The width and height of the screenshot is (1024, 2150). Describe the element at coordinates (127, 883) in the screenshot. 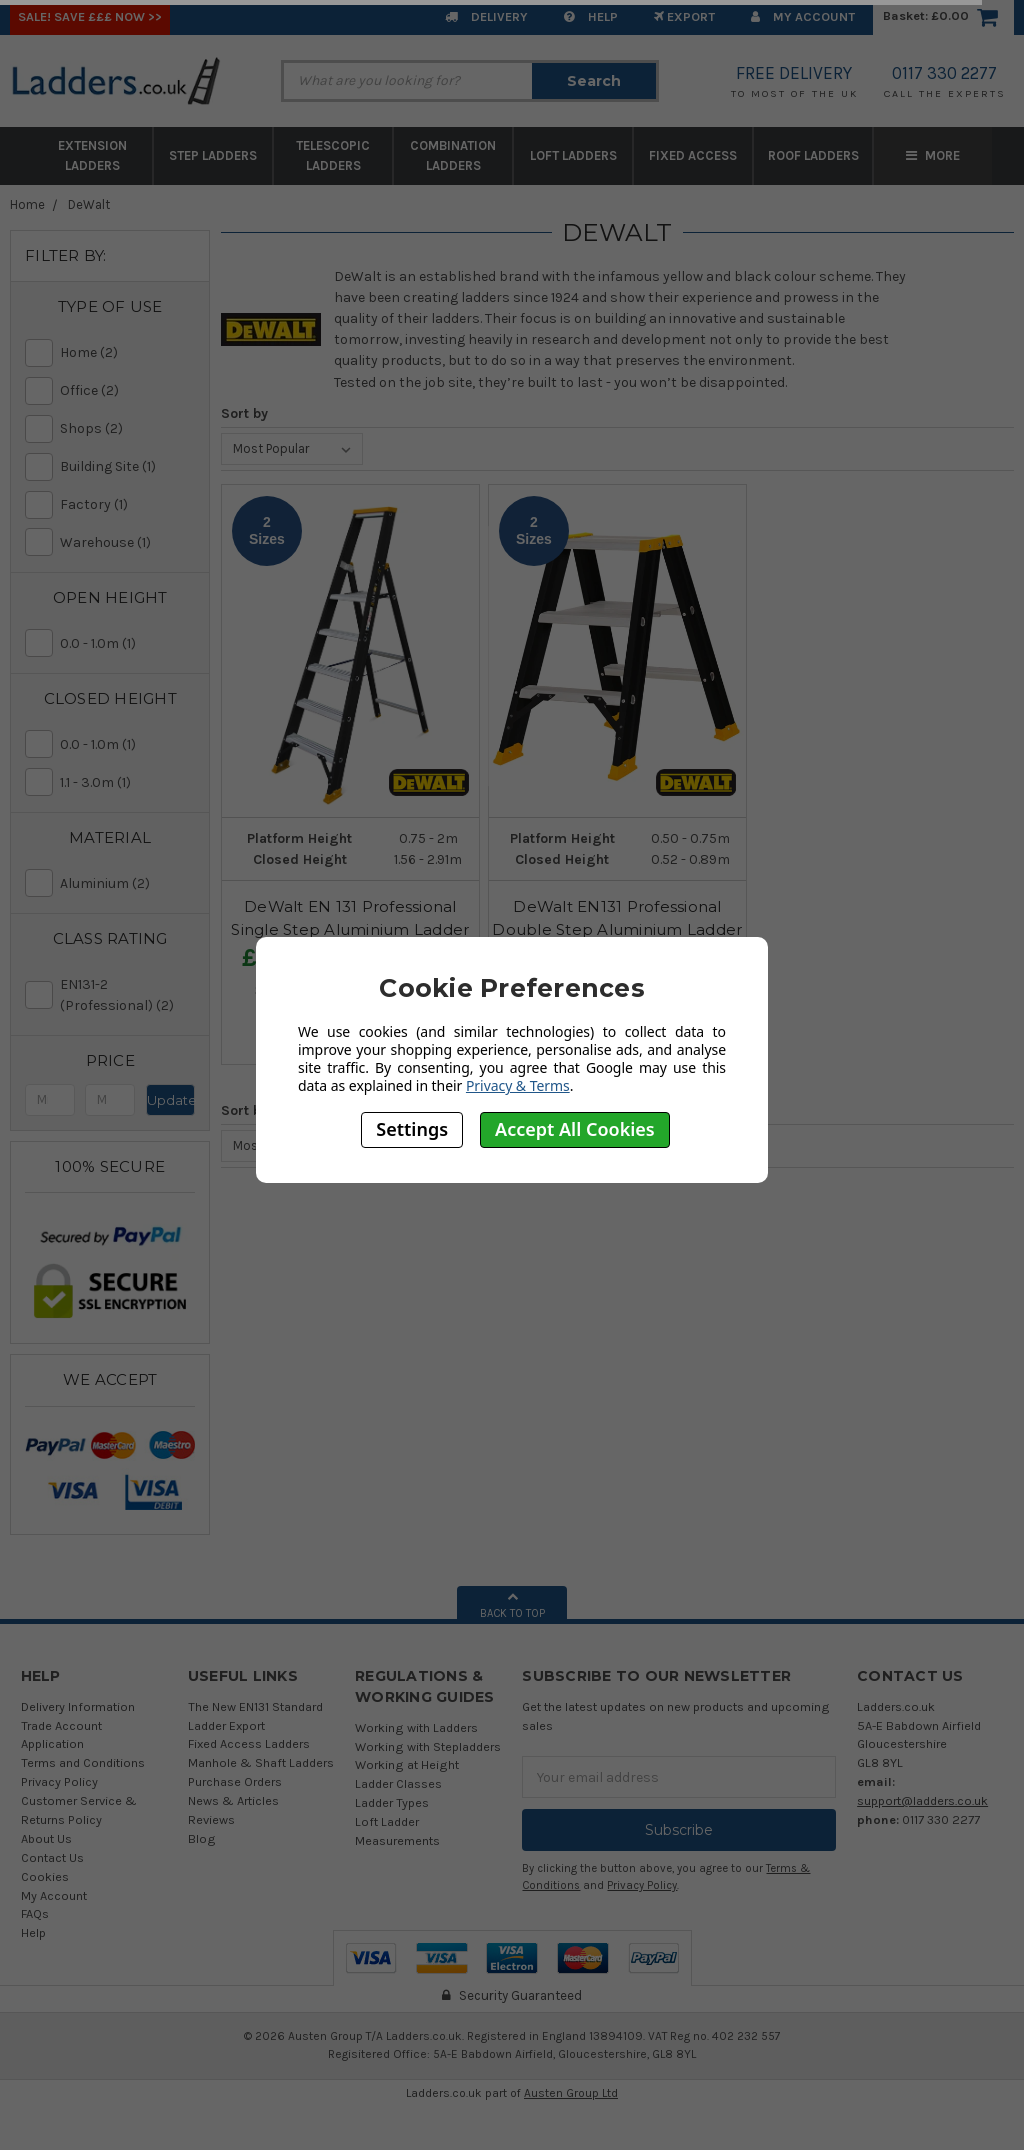

I see `Aluminium` at that location.